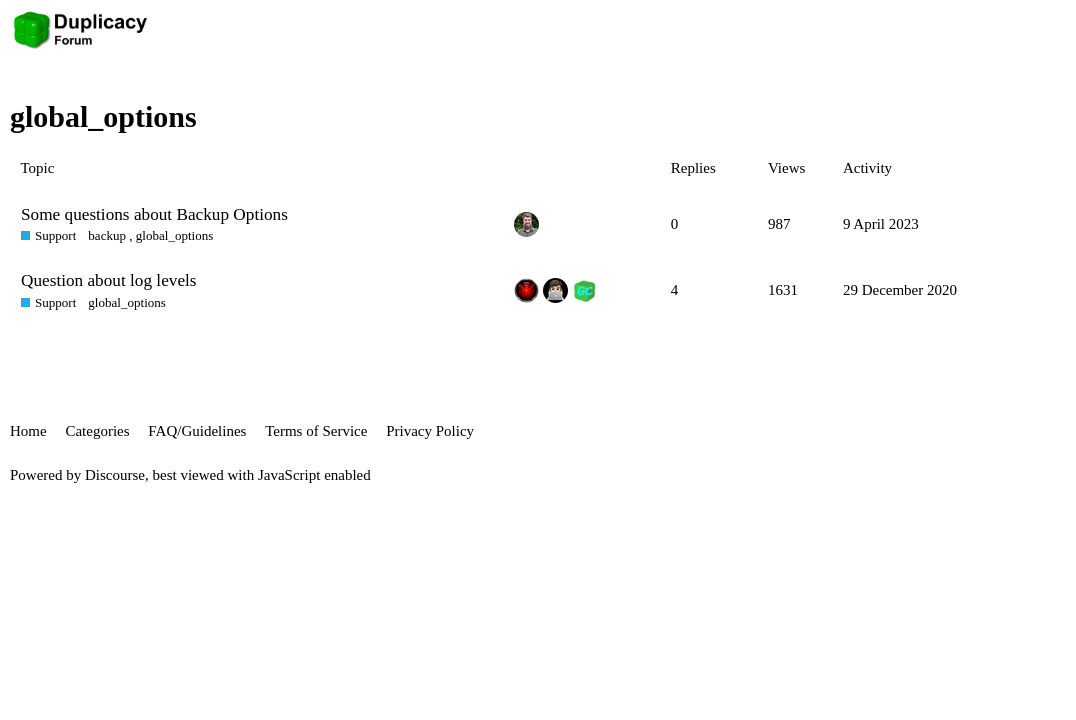 The image size is (1076, 720). I want to click on global_options, so click(175, 235).